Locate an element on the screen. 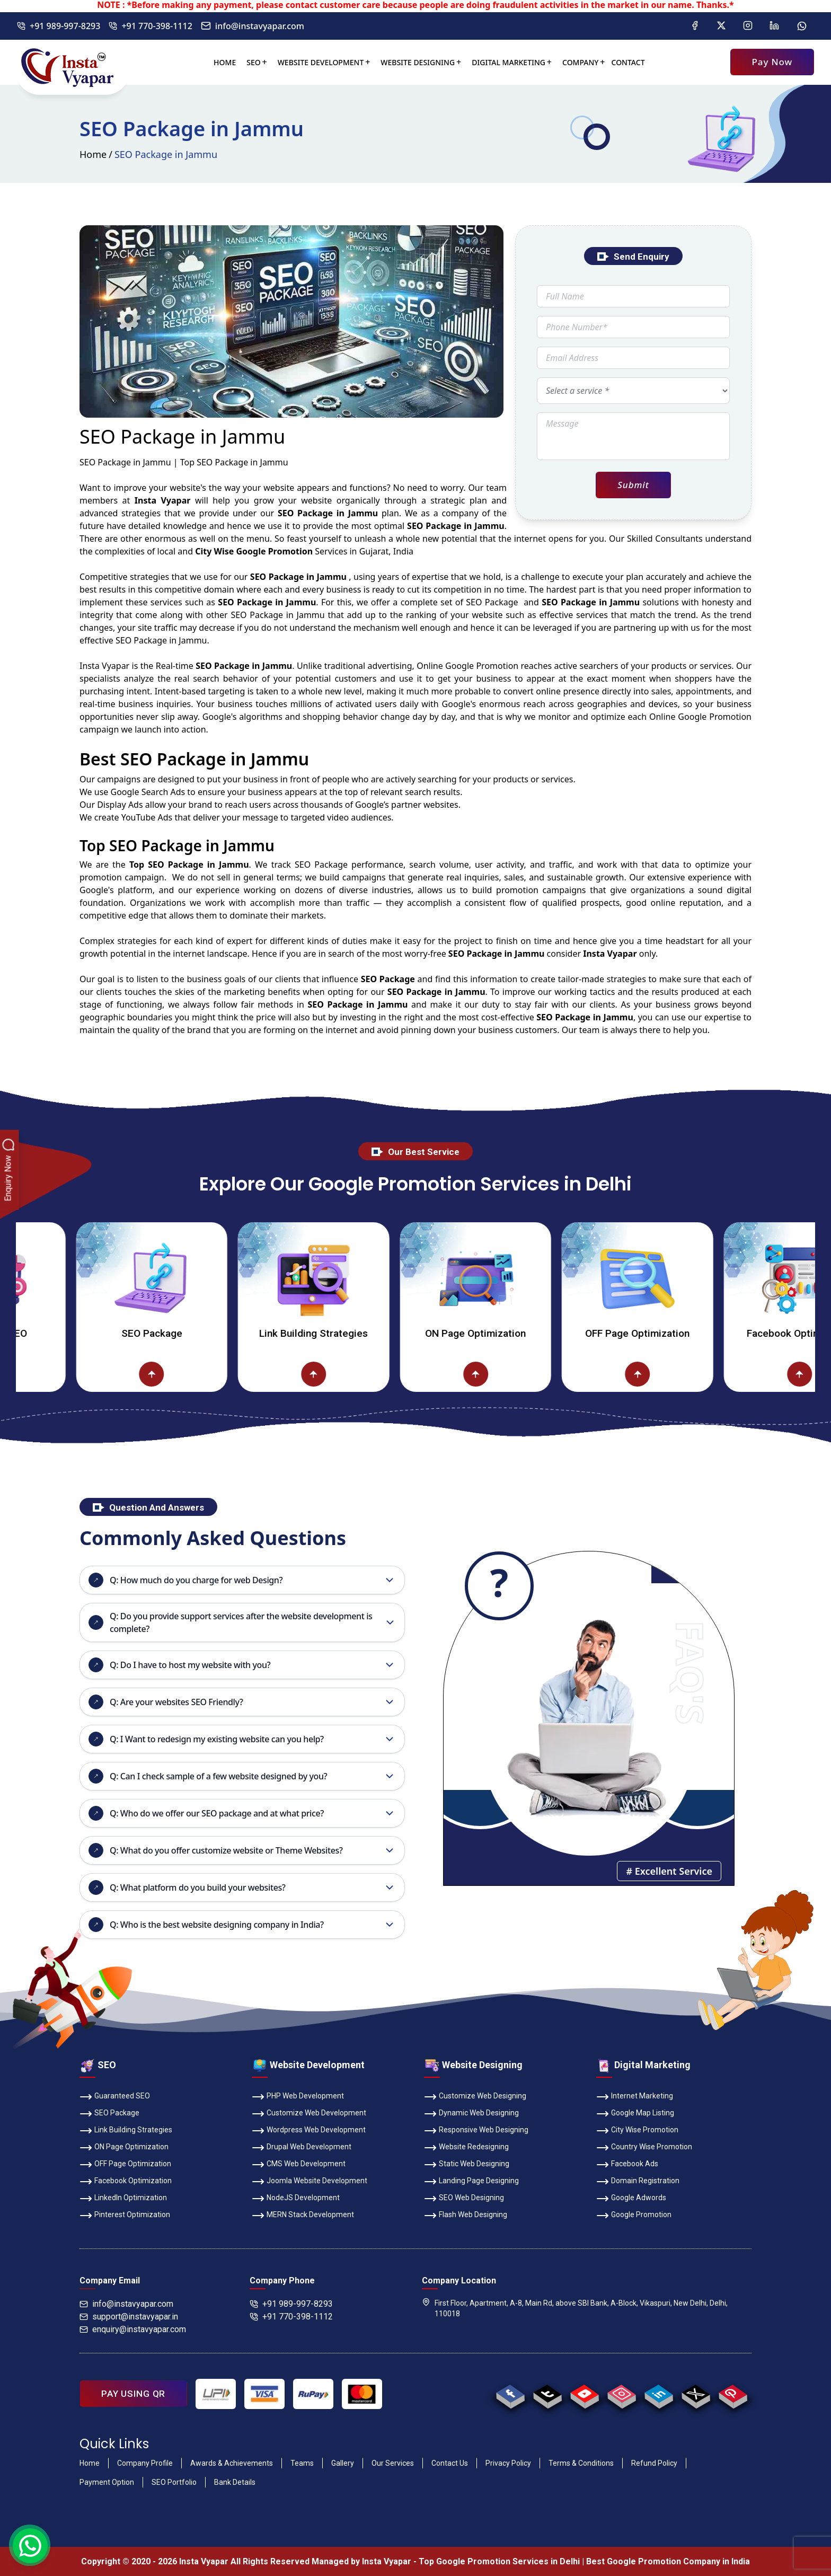 The height and width of the screenshot is (2576, 831). MERN Stack Development is located at coordinates (303, 2215).